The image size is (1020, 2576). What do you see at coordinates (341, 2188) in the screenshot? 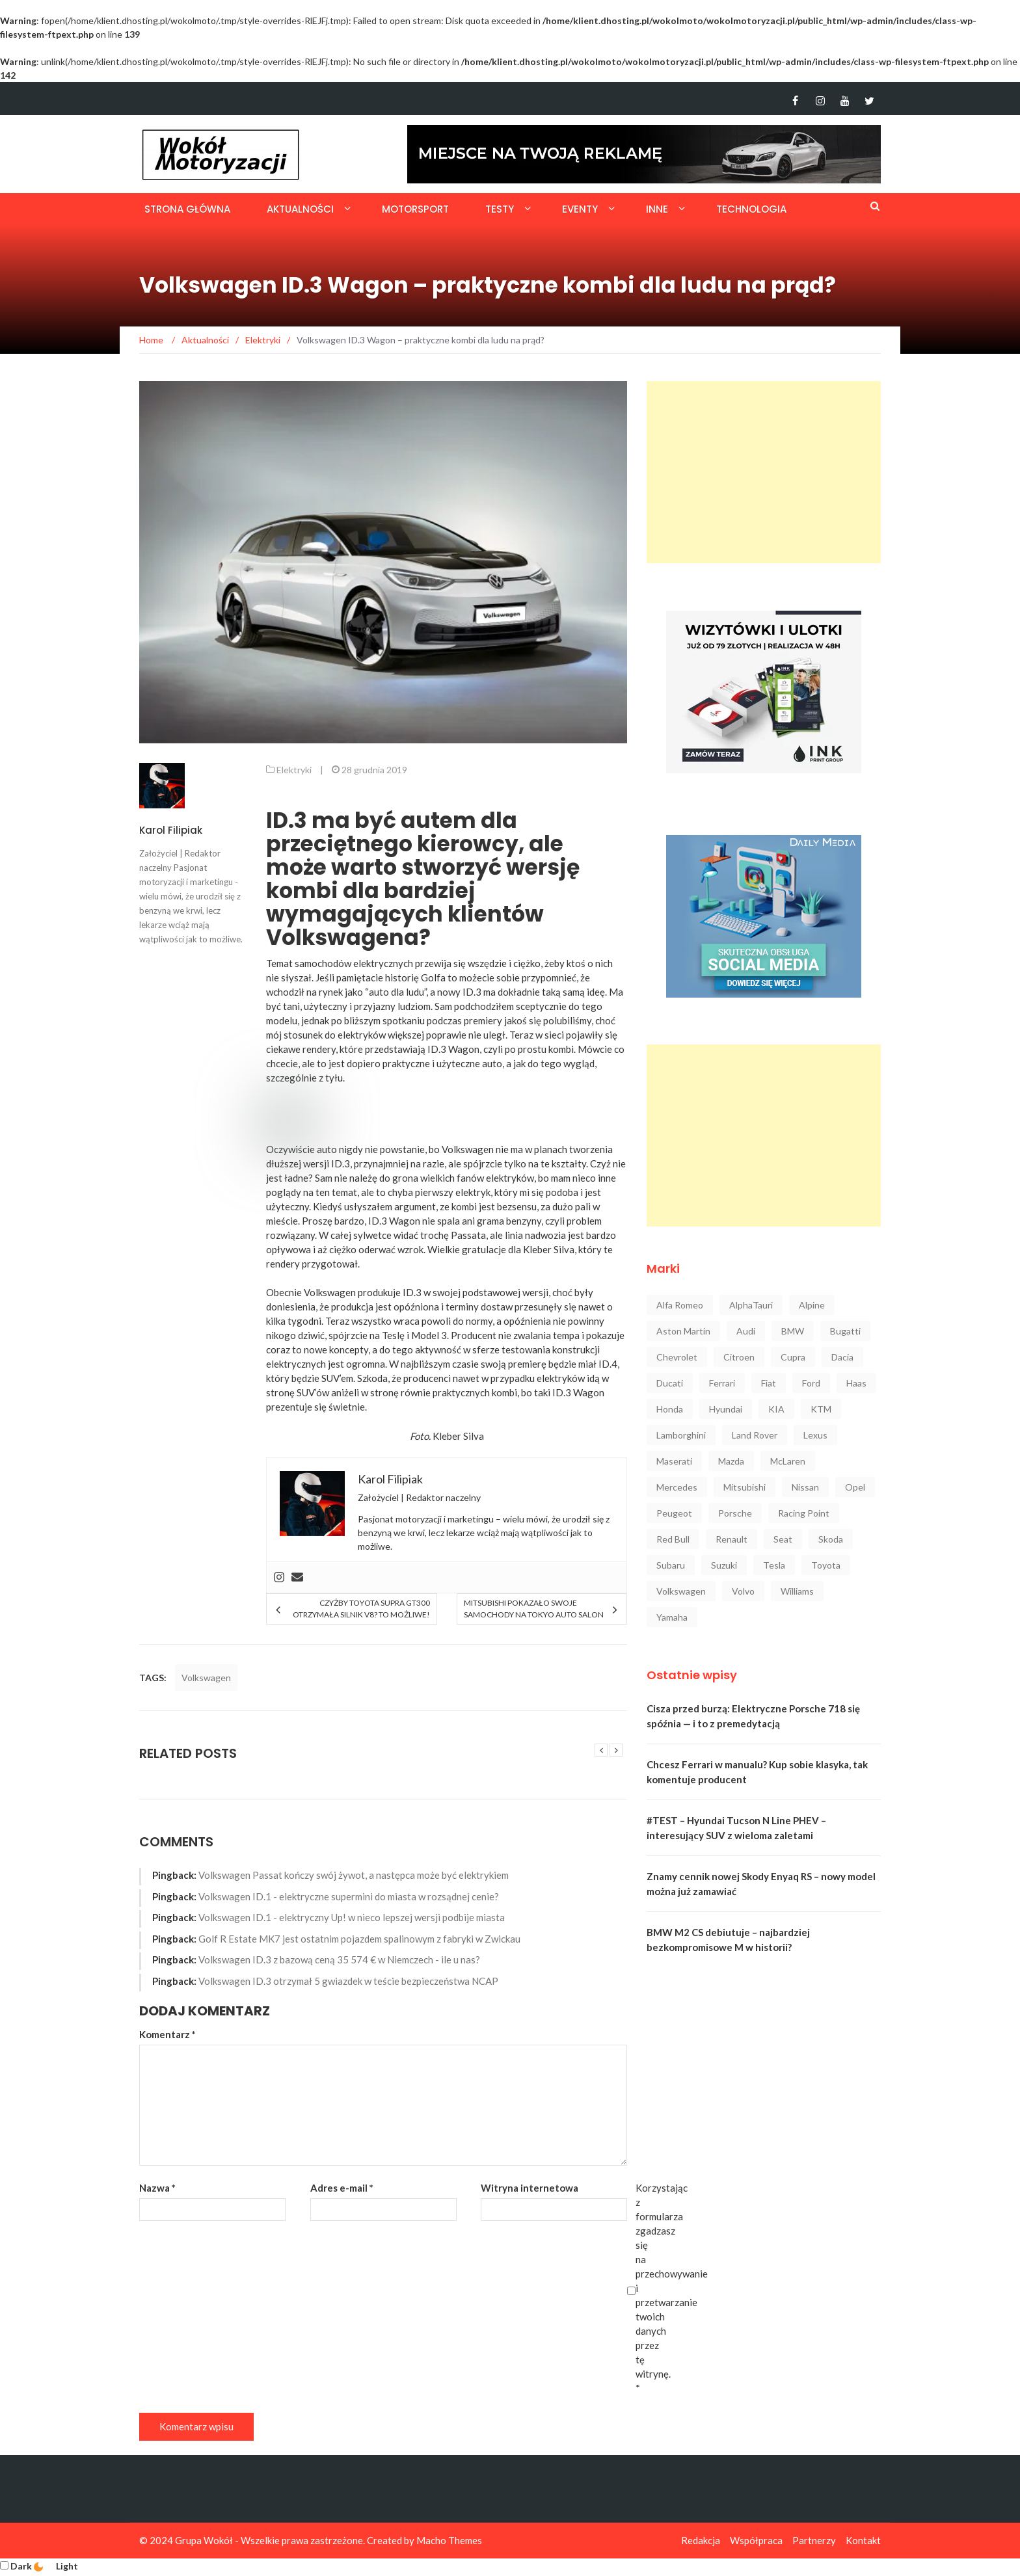
I see `Adres e-mail` at bounding box center [341, 2188].